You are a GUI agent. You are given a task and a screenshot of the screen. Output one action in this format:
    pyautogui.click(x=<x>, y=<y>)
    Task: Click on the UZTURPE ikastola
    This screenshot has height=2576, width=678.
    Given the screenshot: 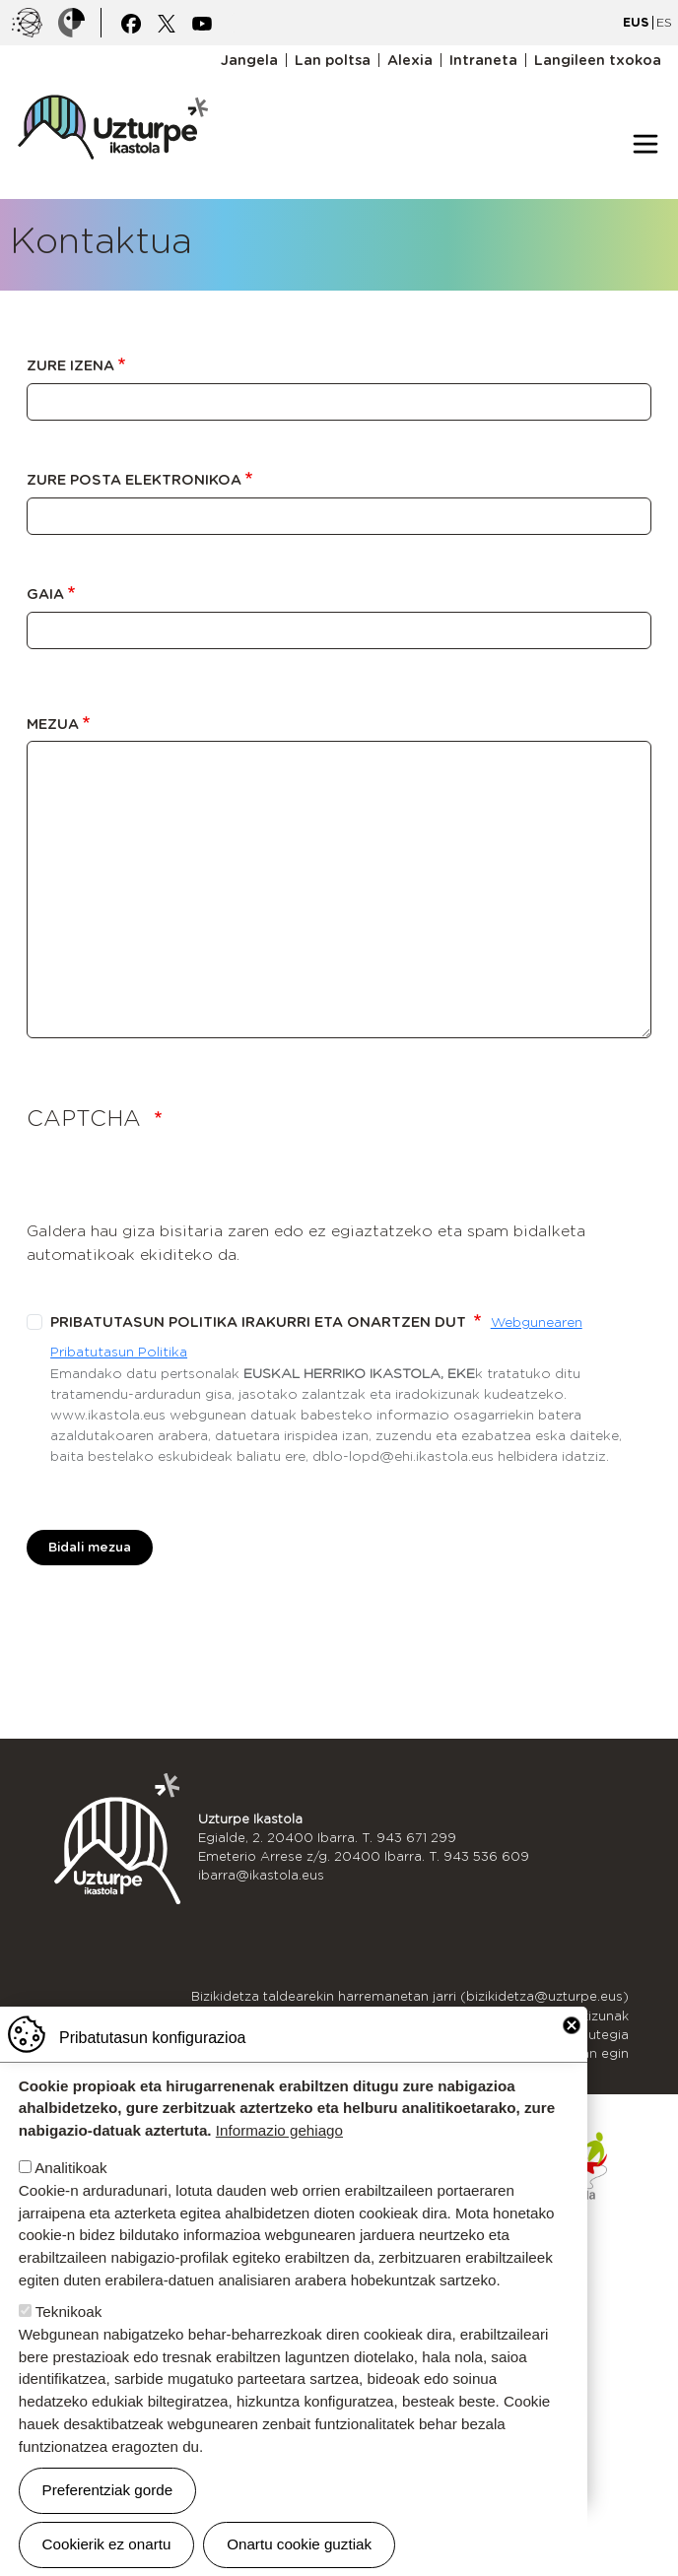 What is the action you would take?
    pyautogui.click(x=112, y=84)
    